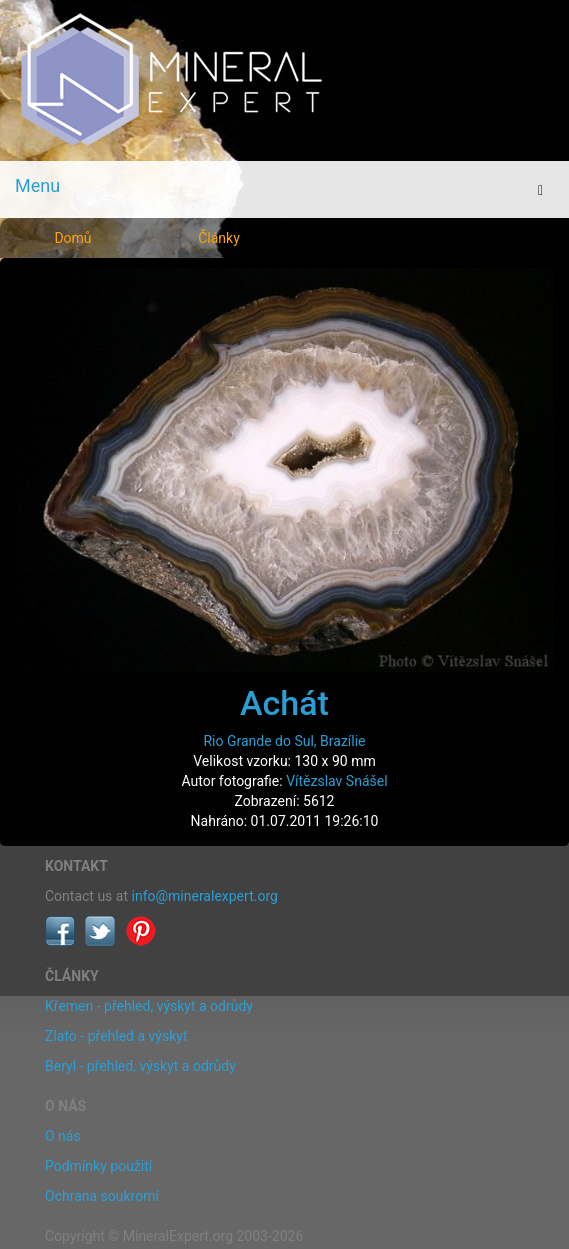 This screenshot has width=569, height=1249. I want to click on Zlato - přehled a výskyt, so click(116, 1036).